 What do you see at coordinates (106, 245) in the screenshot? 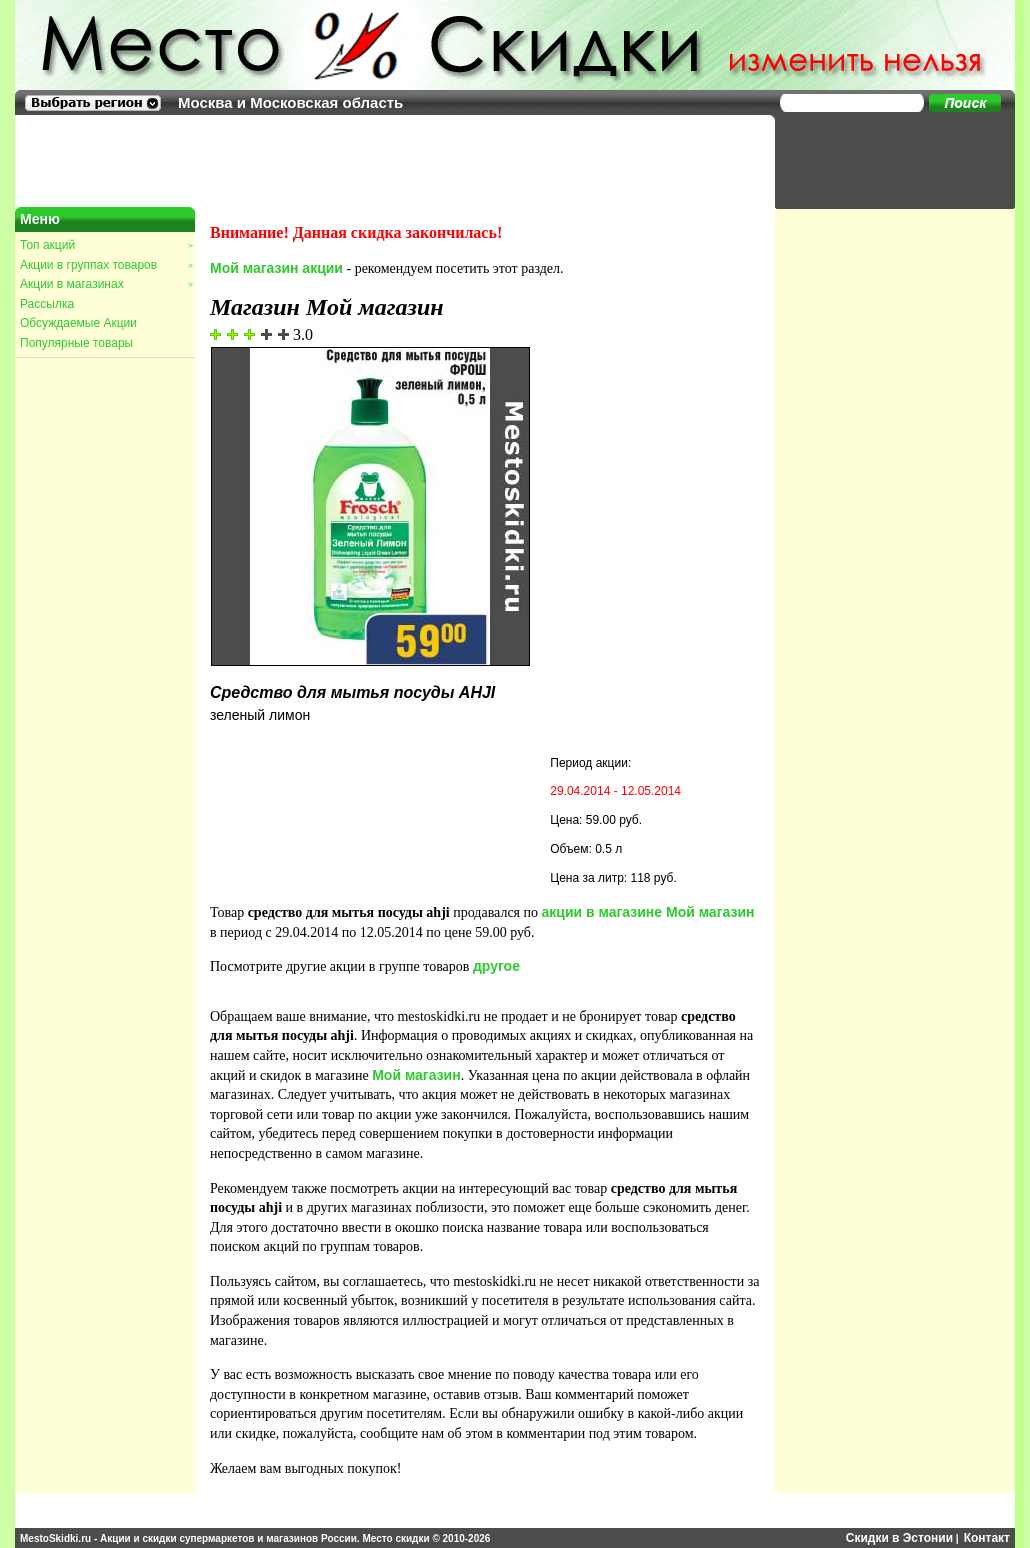
I see `Топ акций` at bounding box center [106, 245].